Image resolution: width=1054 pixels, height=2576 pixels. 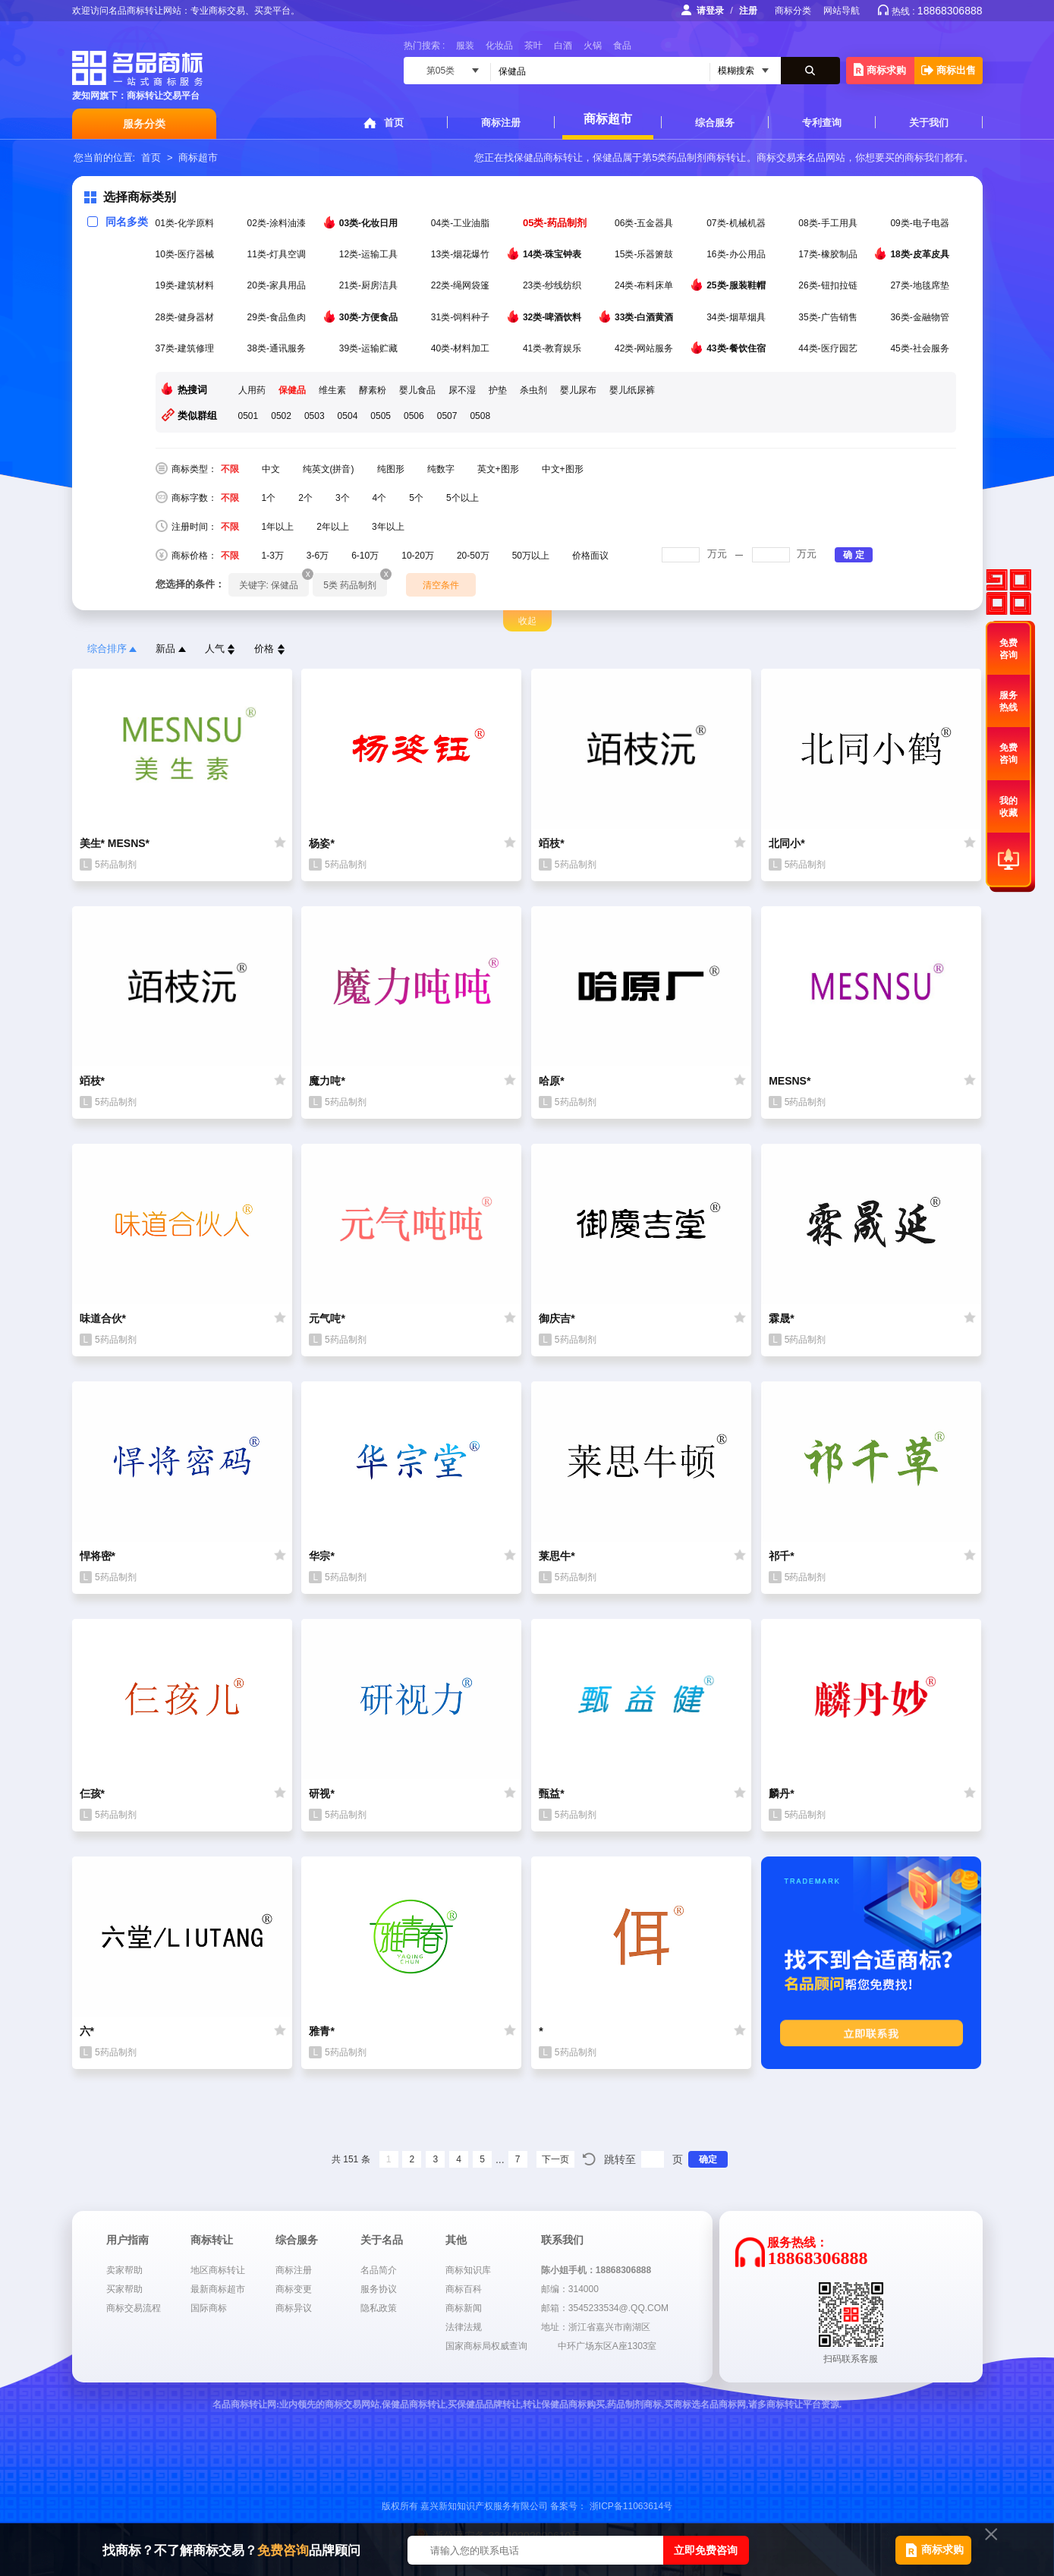 I want to click on 04类-工业油脂, so click(x=461, y=223).